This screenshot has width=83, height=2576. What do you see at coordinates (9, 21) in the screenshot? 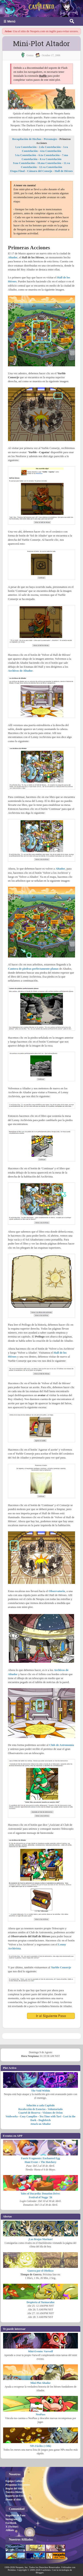
I see `☰ Menú` at bounding box center [9, 21].